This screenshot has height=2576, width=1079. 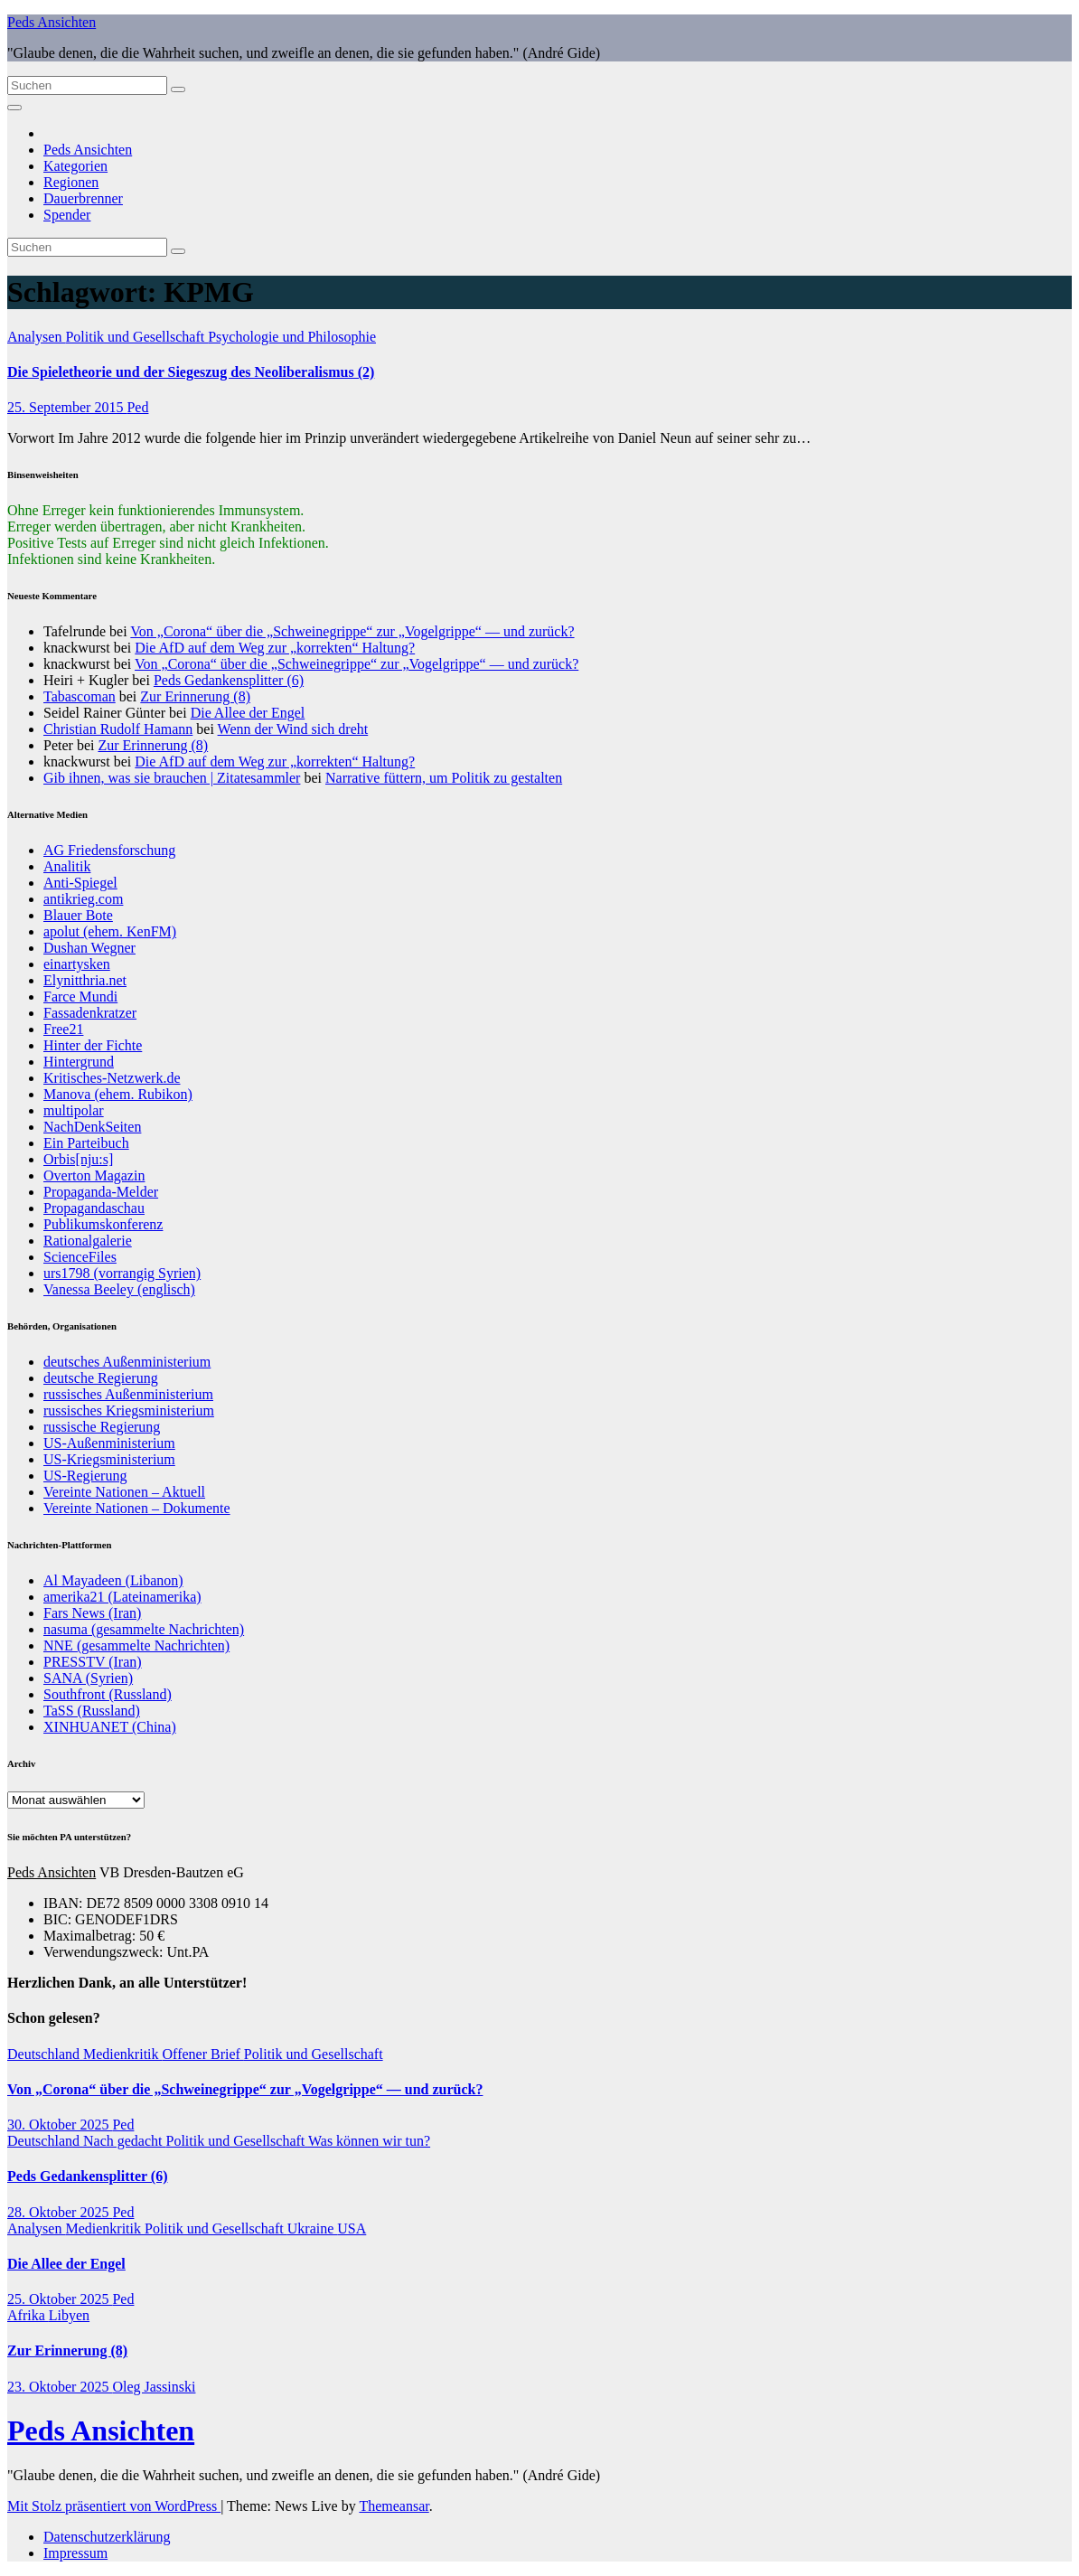 I want to click on Impressum, so click(x=75, y=2553).